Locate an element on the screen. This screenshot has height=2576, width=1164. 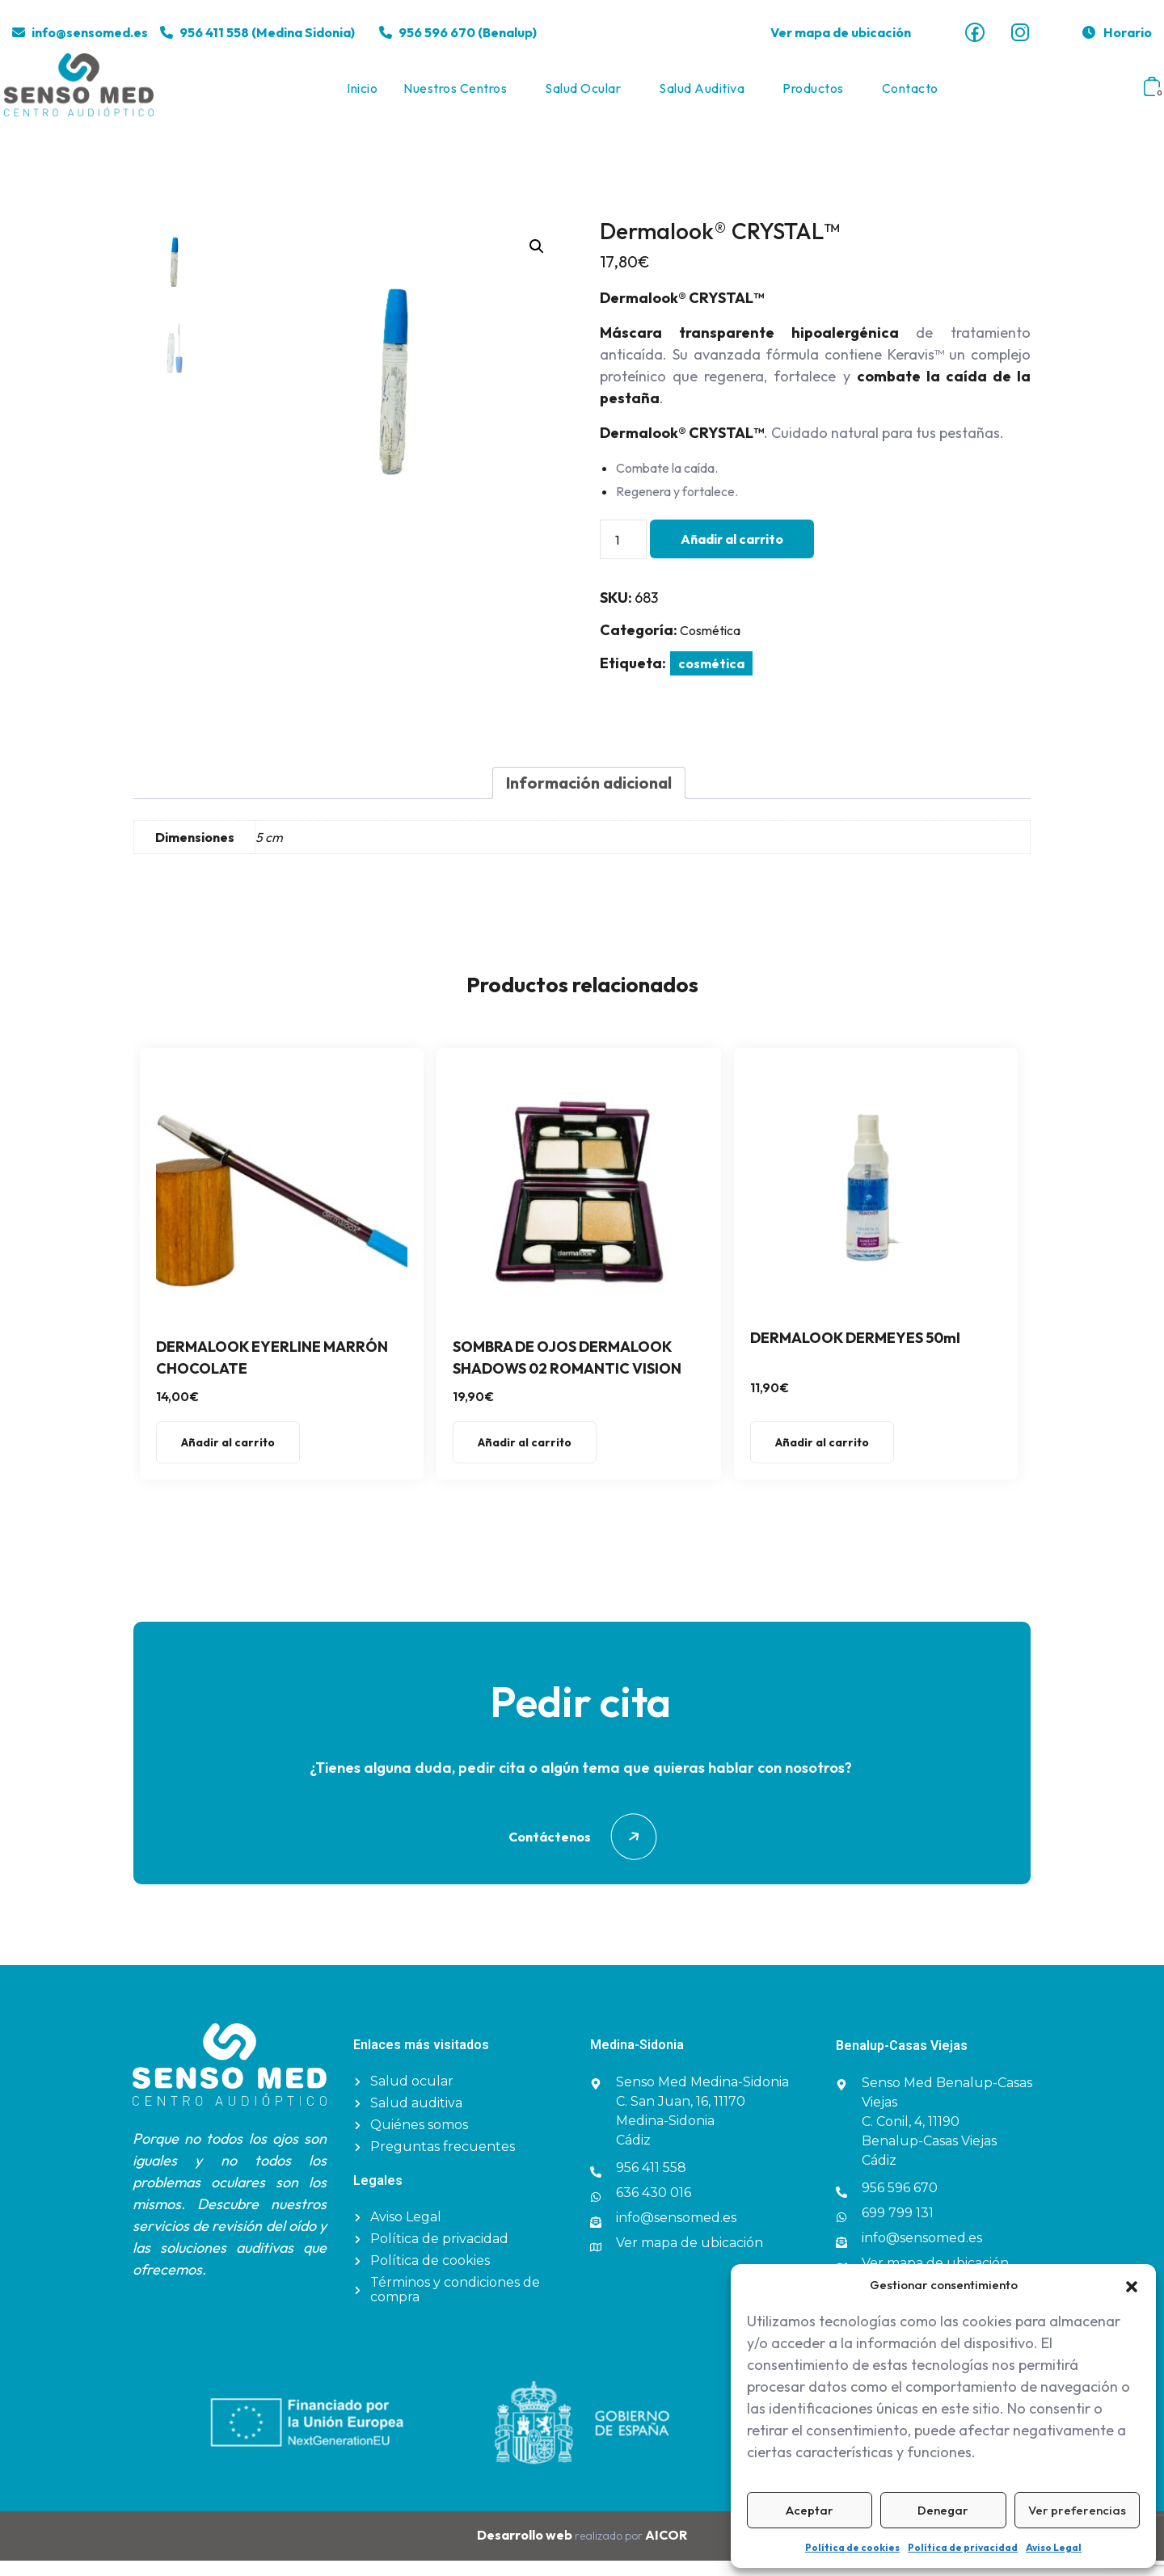
Inicio is located at coordinates (362, 96).